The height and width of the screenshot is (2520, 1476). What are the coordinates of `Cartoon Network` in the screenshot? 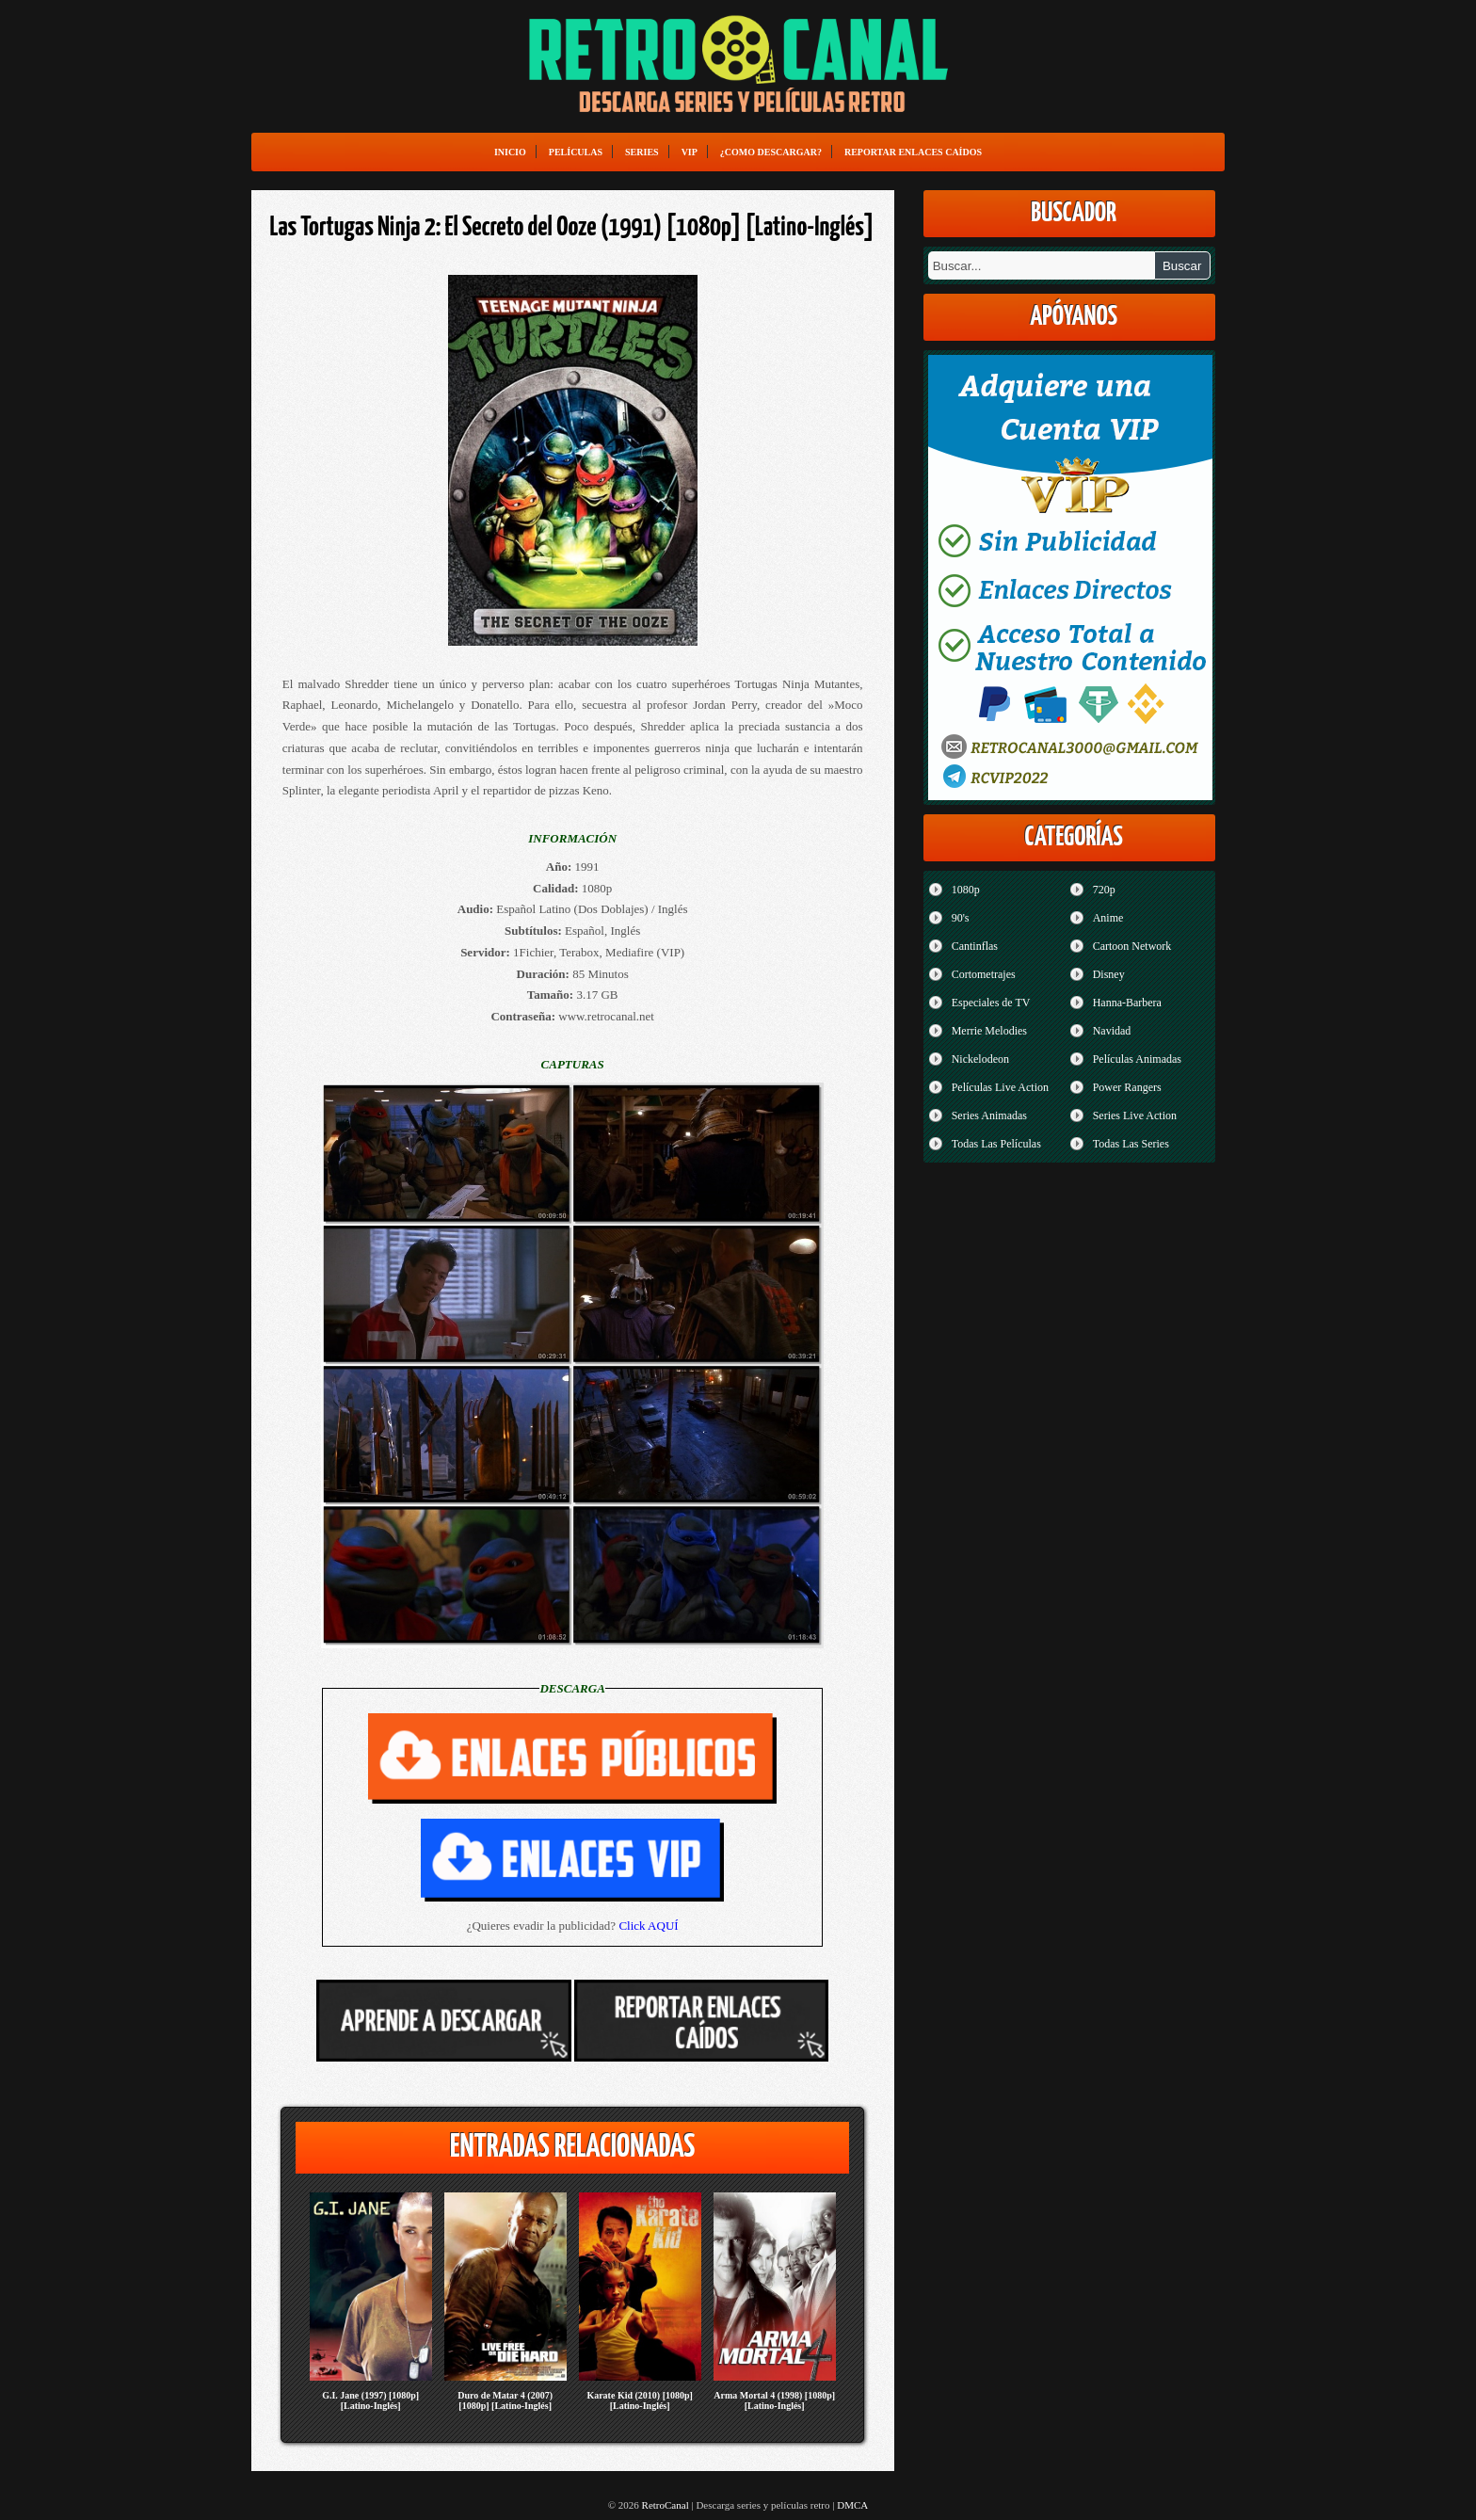 It's located at (1132, 946).